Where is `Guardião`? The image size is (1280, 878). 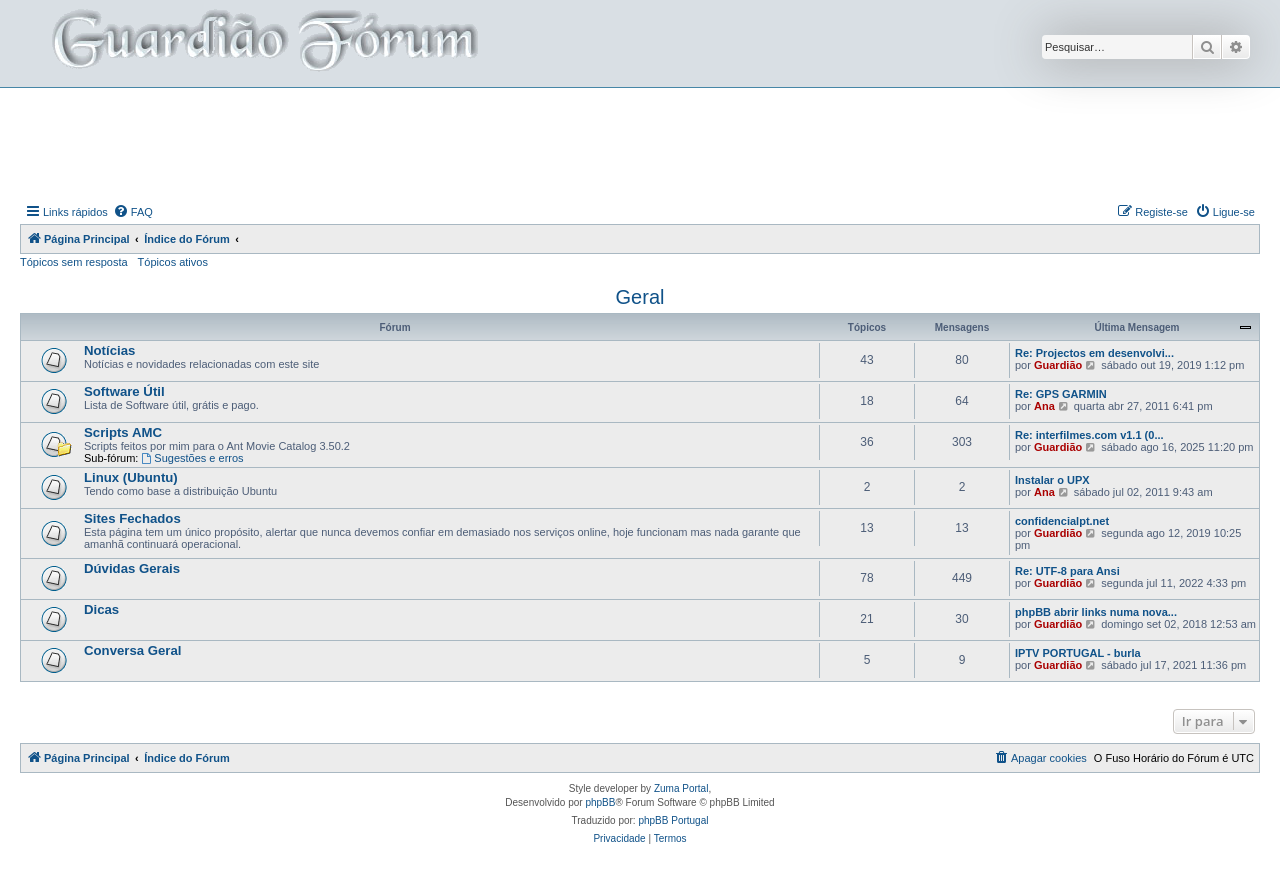 Guardião is located at coordinates (1058, 365).